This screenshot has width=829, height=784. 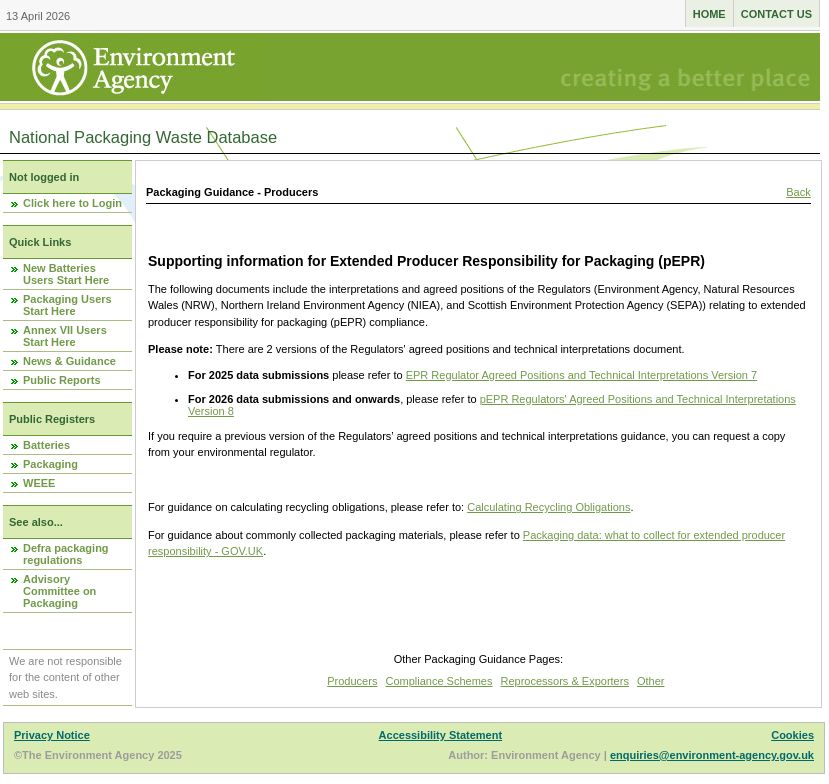 I want to click on Home, so click(x=709, y=14).